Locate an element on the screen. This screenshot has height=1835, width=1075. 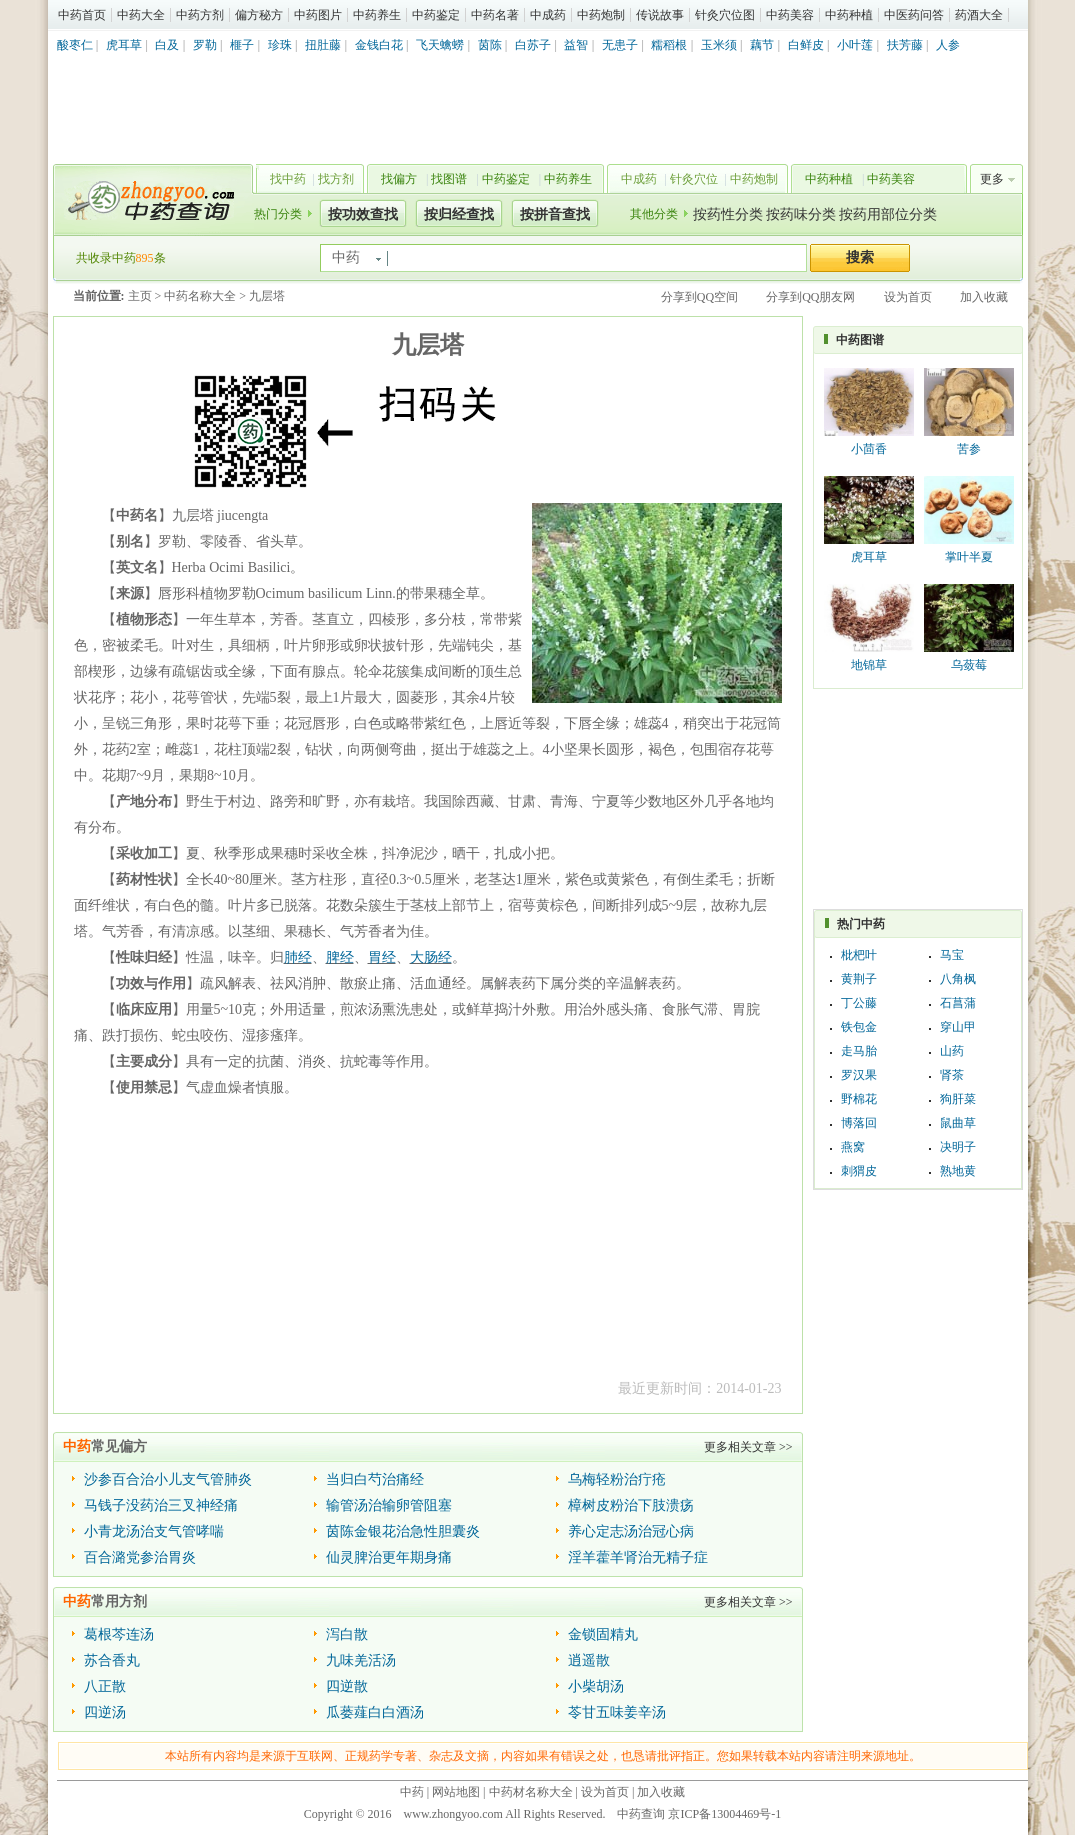
白鲜皮 is located at coordinates (806, 45).